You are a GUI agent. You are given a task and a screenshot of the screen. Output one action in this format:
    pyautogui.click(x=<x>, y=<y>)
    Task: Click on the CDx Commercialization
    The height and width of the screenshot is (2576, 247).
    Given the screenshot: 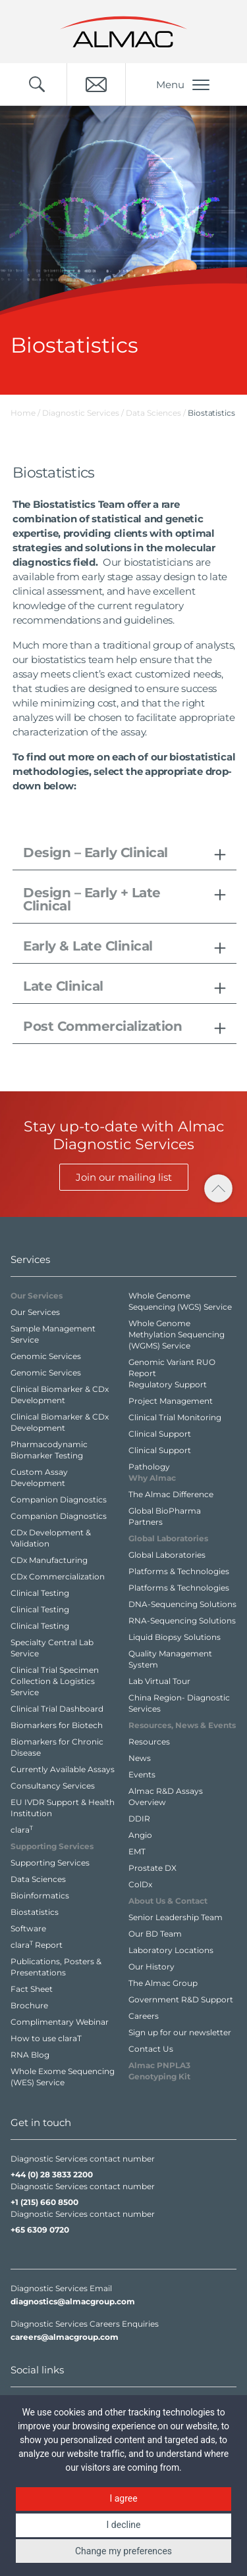 What is the action you would take?
    pyautogui.click(x=58, y=1576)
    